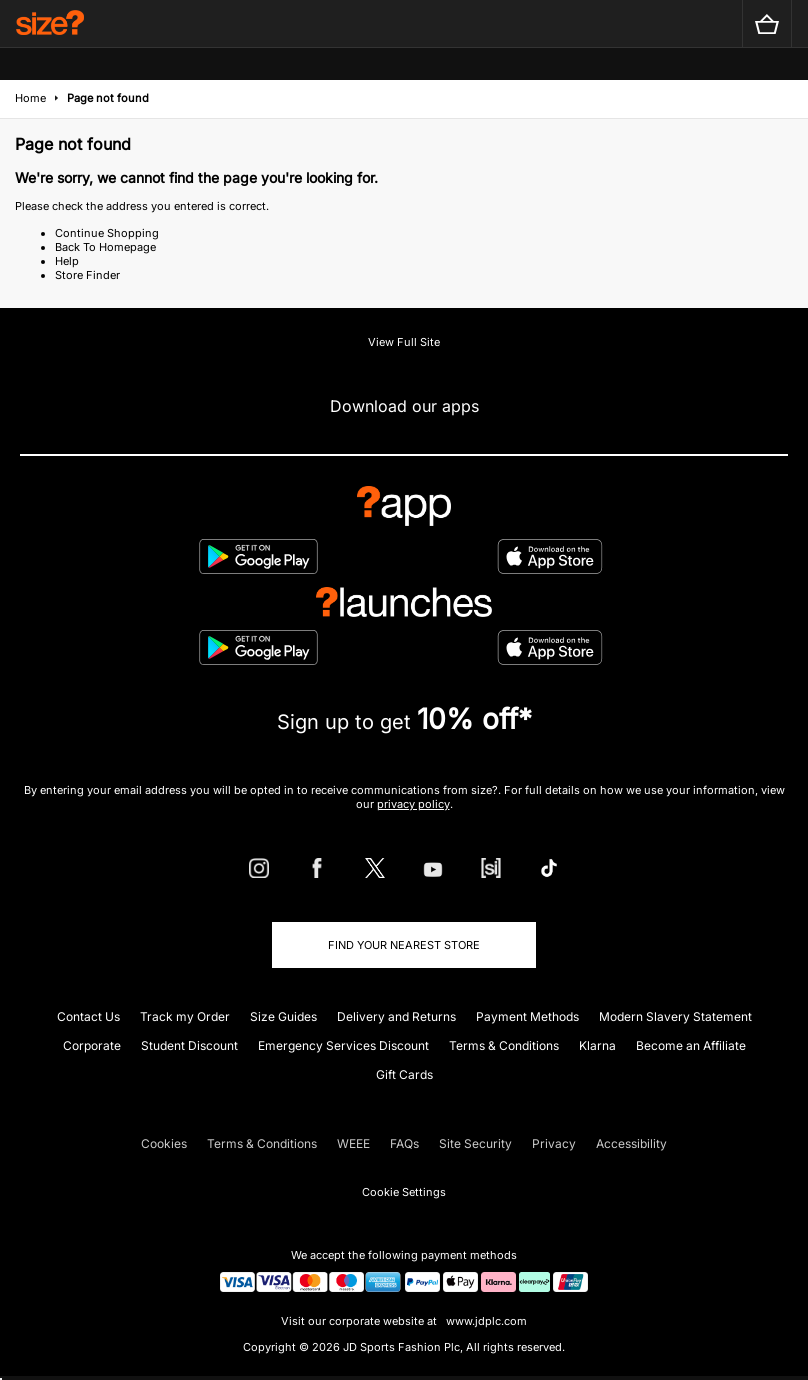 Image resolution: width=808 pixels, height=1380 pixels. I want to click on Size Guides, so click(283, 1016).